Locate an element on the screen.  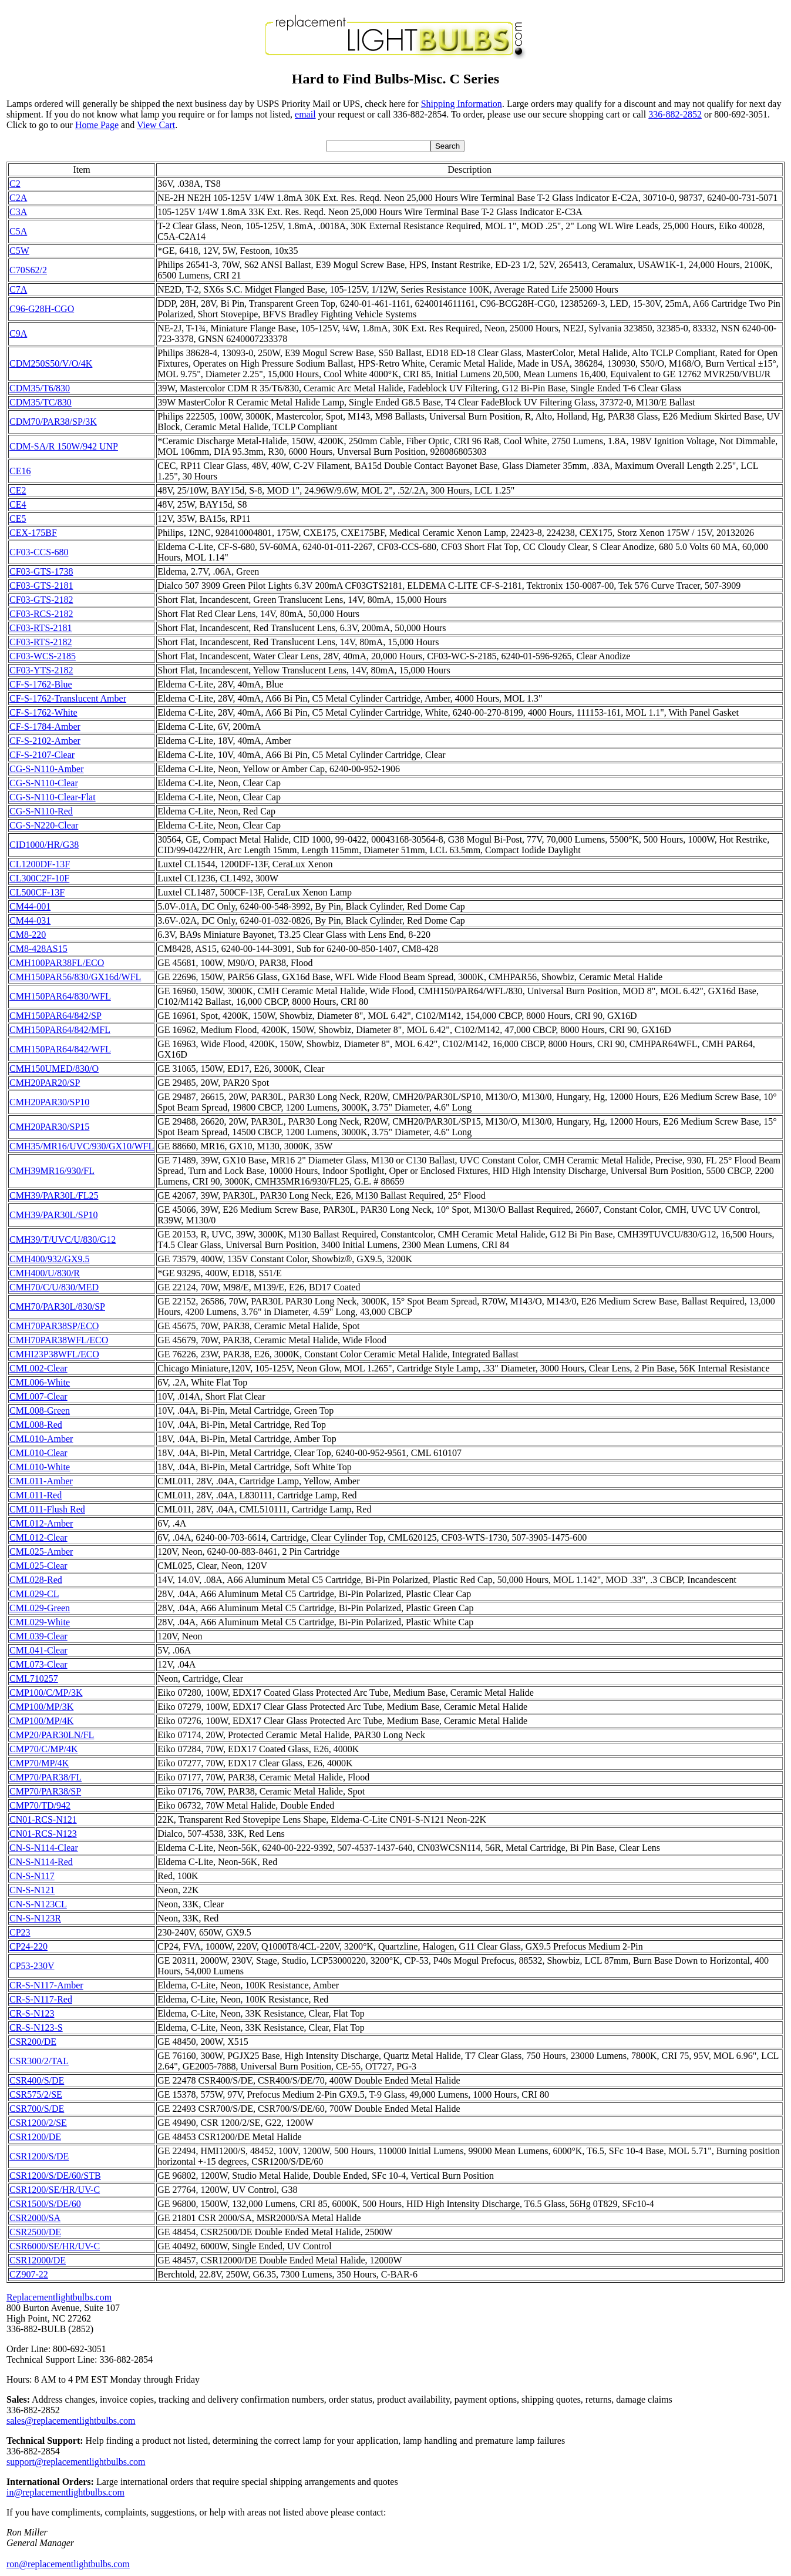
CMH20PAR30/SP15 is located at coordinates (49, 1127).